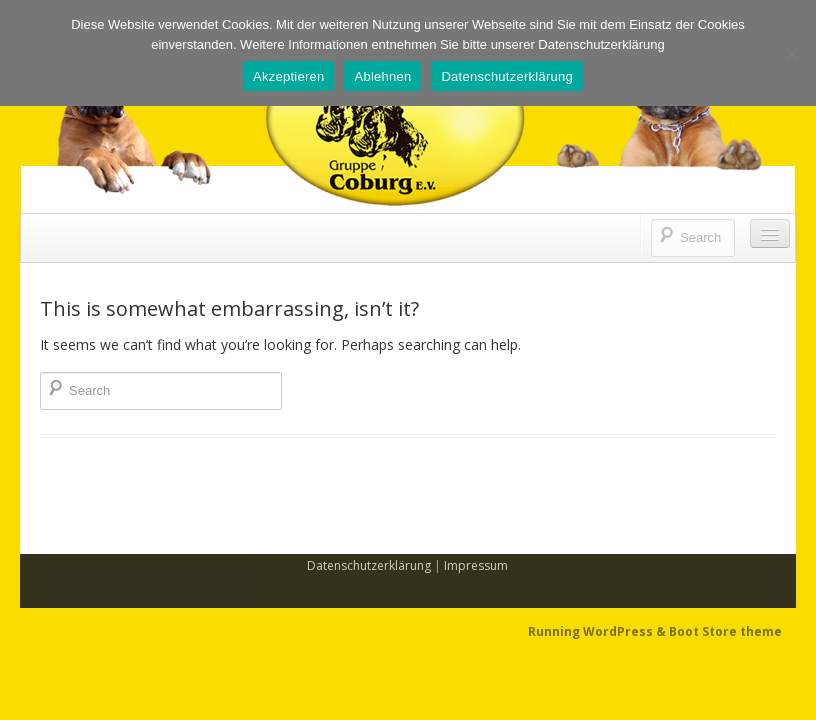 The height and width of the screenshot is (720, 816). What do you see at coordinates (725, 631) in the screenshot?
I see `Boot Store theme` at bounding box center [725, 631].